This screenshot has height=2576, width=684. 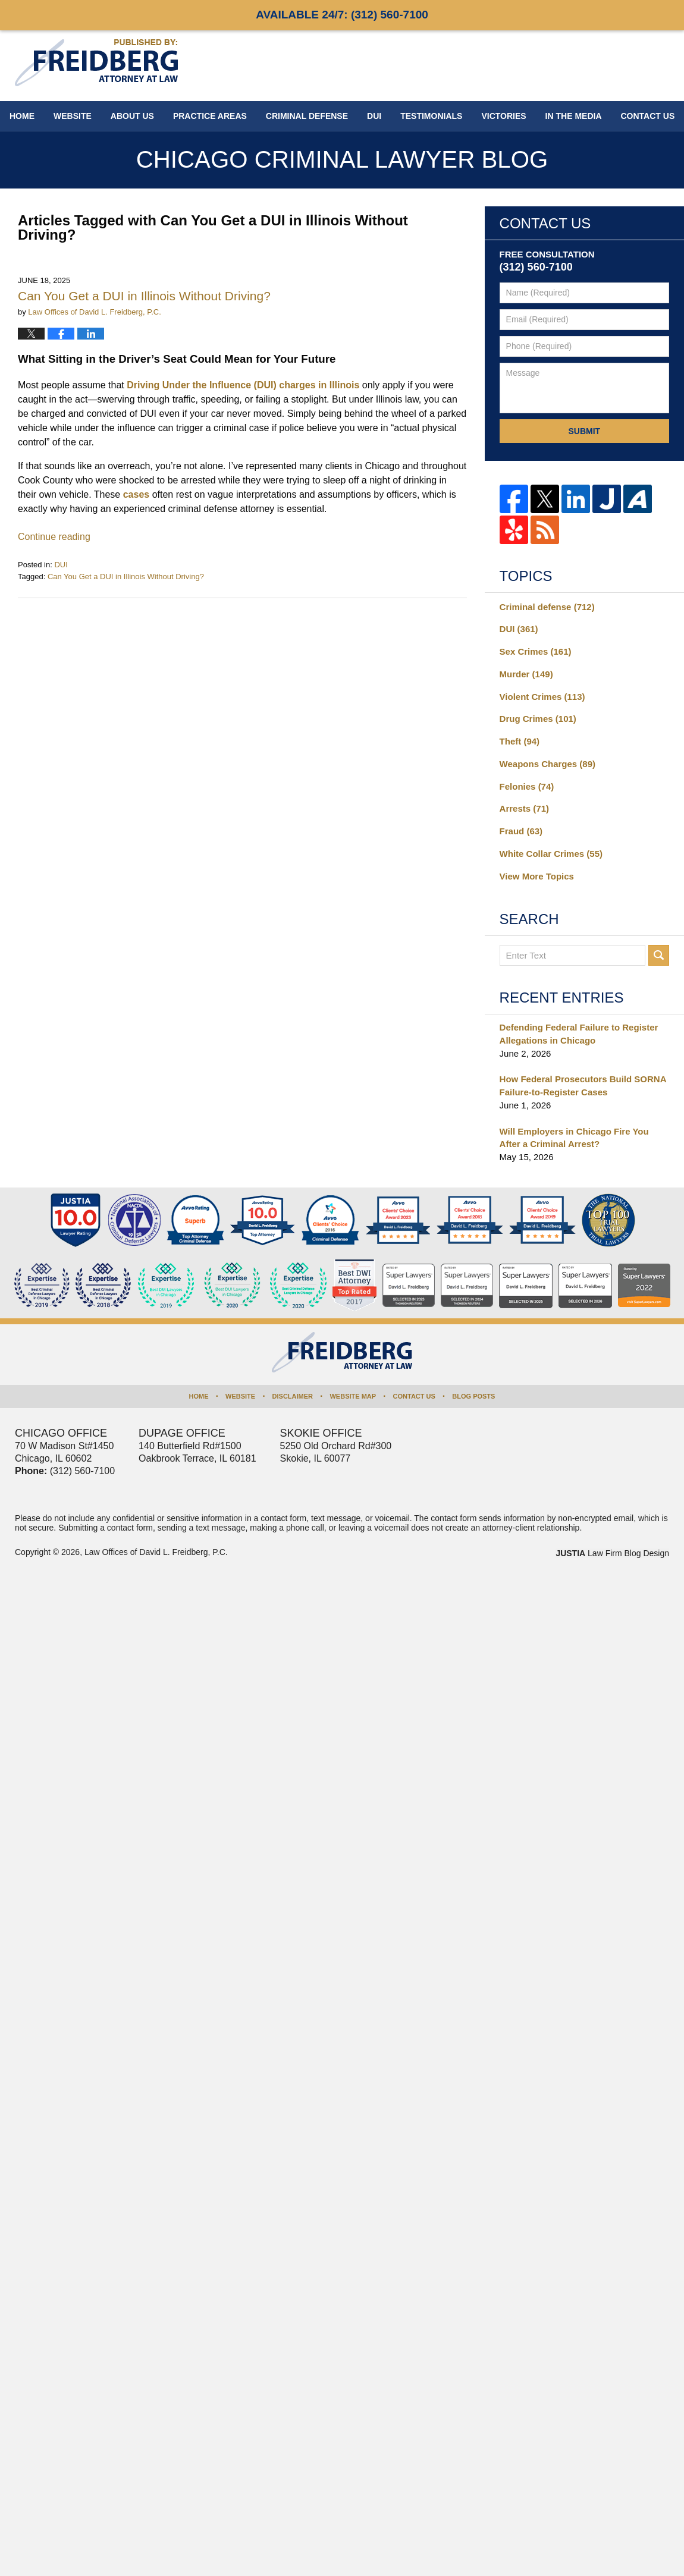 I want to click on Search, so click(x=658, y=955).